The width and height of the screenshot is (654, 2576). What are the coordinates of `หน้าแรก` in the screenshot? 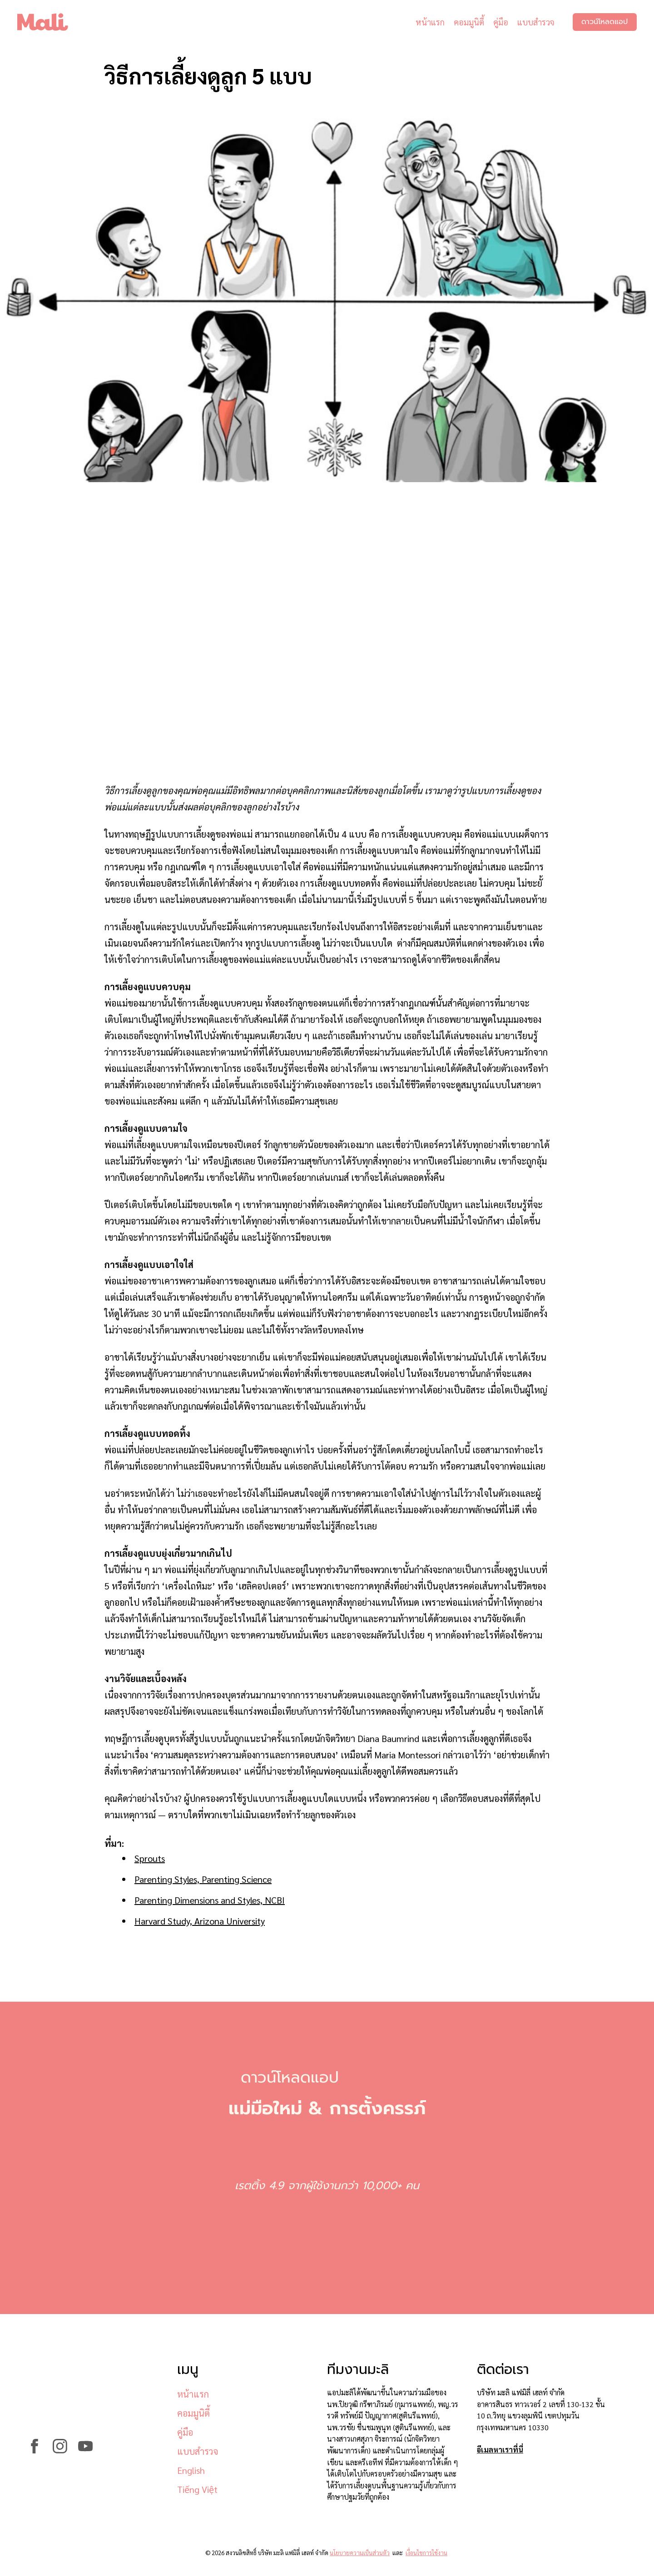 It's located at (428, 22).